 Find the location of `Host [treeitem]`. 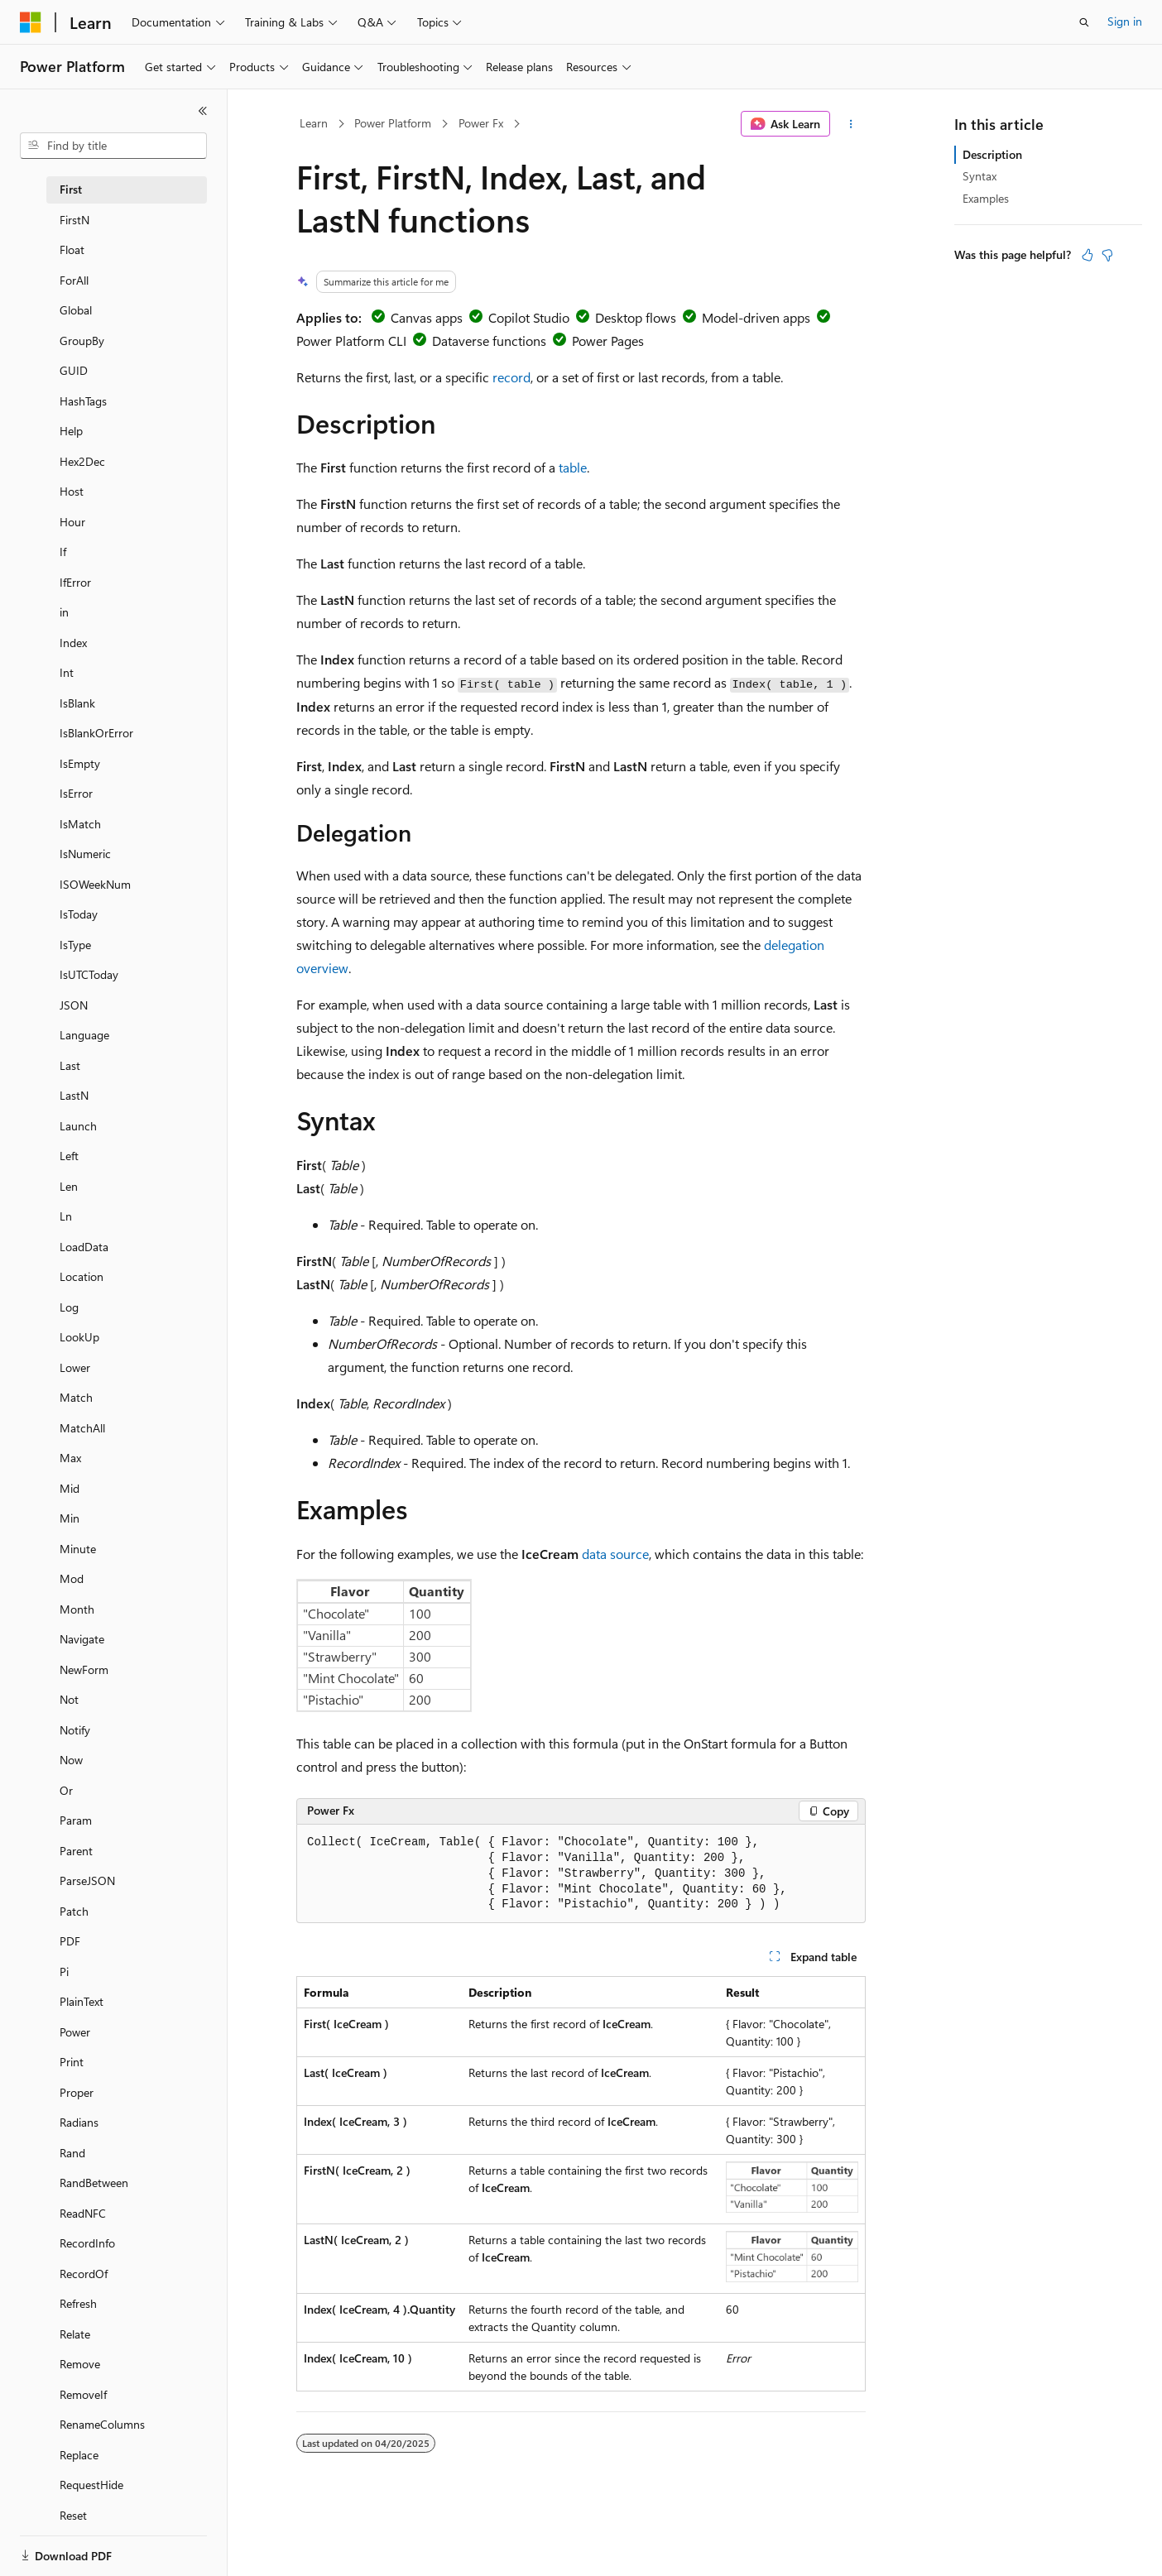

Host [treeitem] is located at coordinates (72, 491).